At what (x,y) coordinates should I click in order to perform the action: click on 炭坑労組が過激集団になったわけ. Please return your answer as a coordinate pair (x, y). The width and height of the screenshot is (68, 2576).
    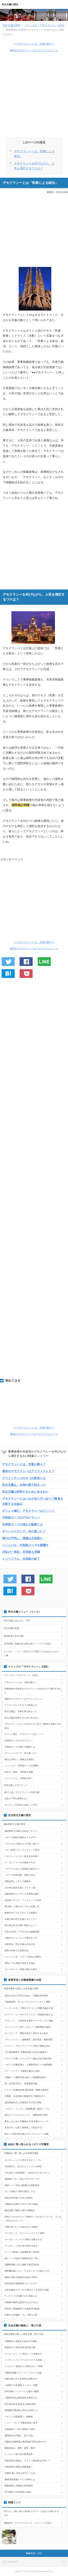
    Looking at the image, I should click on (21, 2283).